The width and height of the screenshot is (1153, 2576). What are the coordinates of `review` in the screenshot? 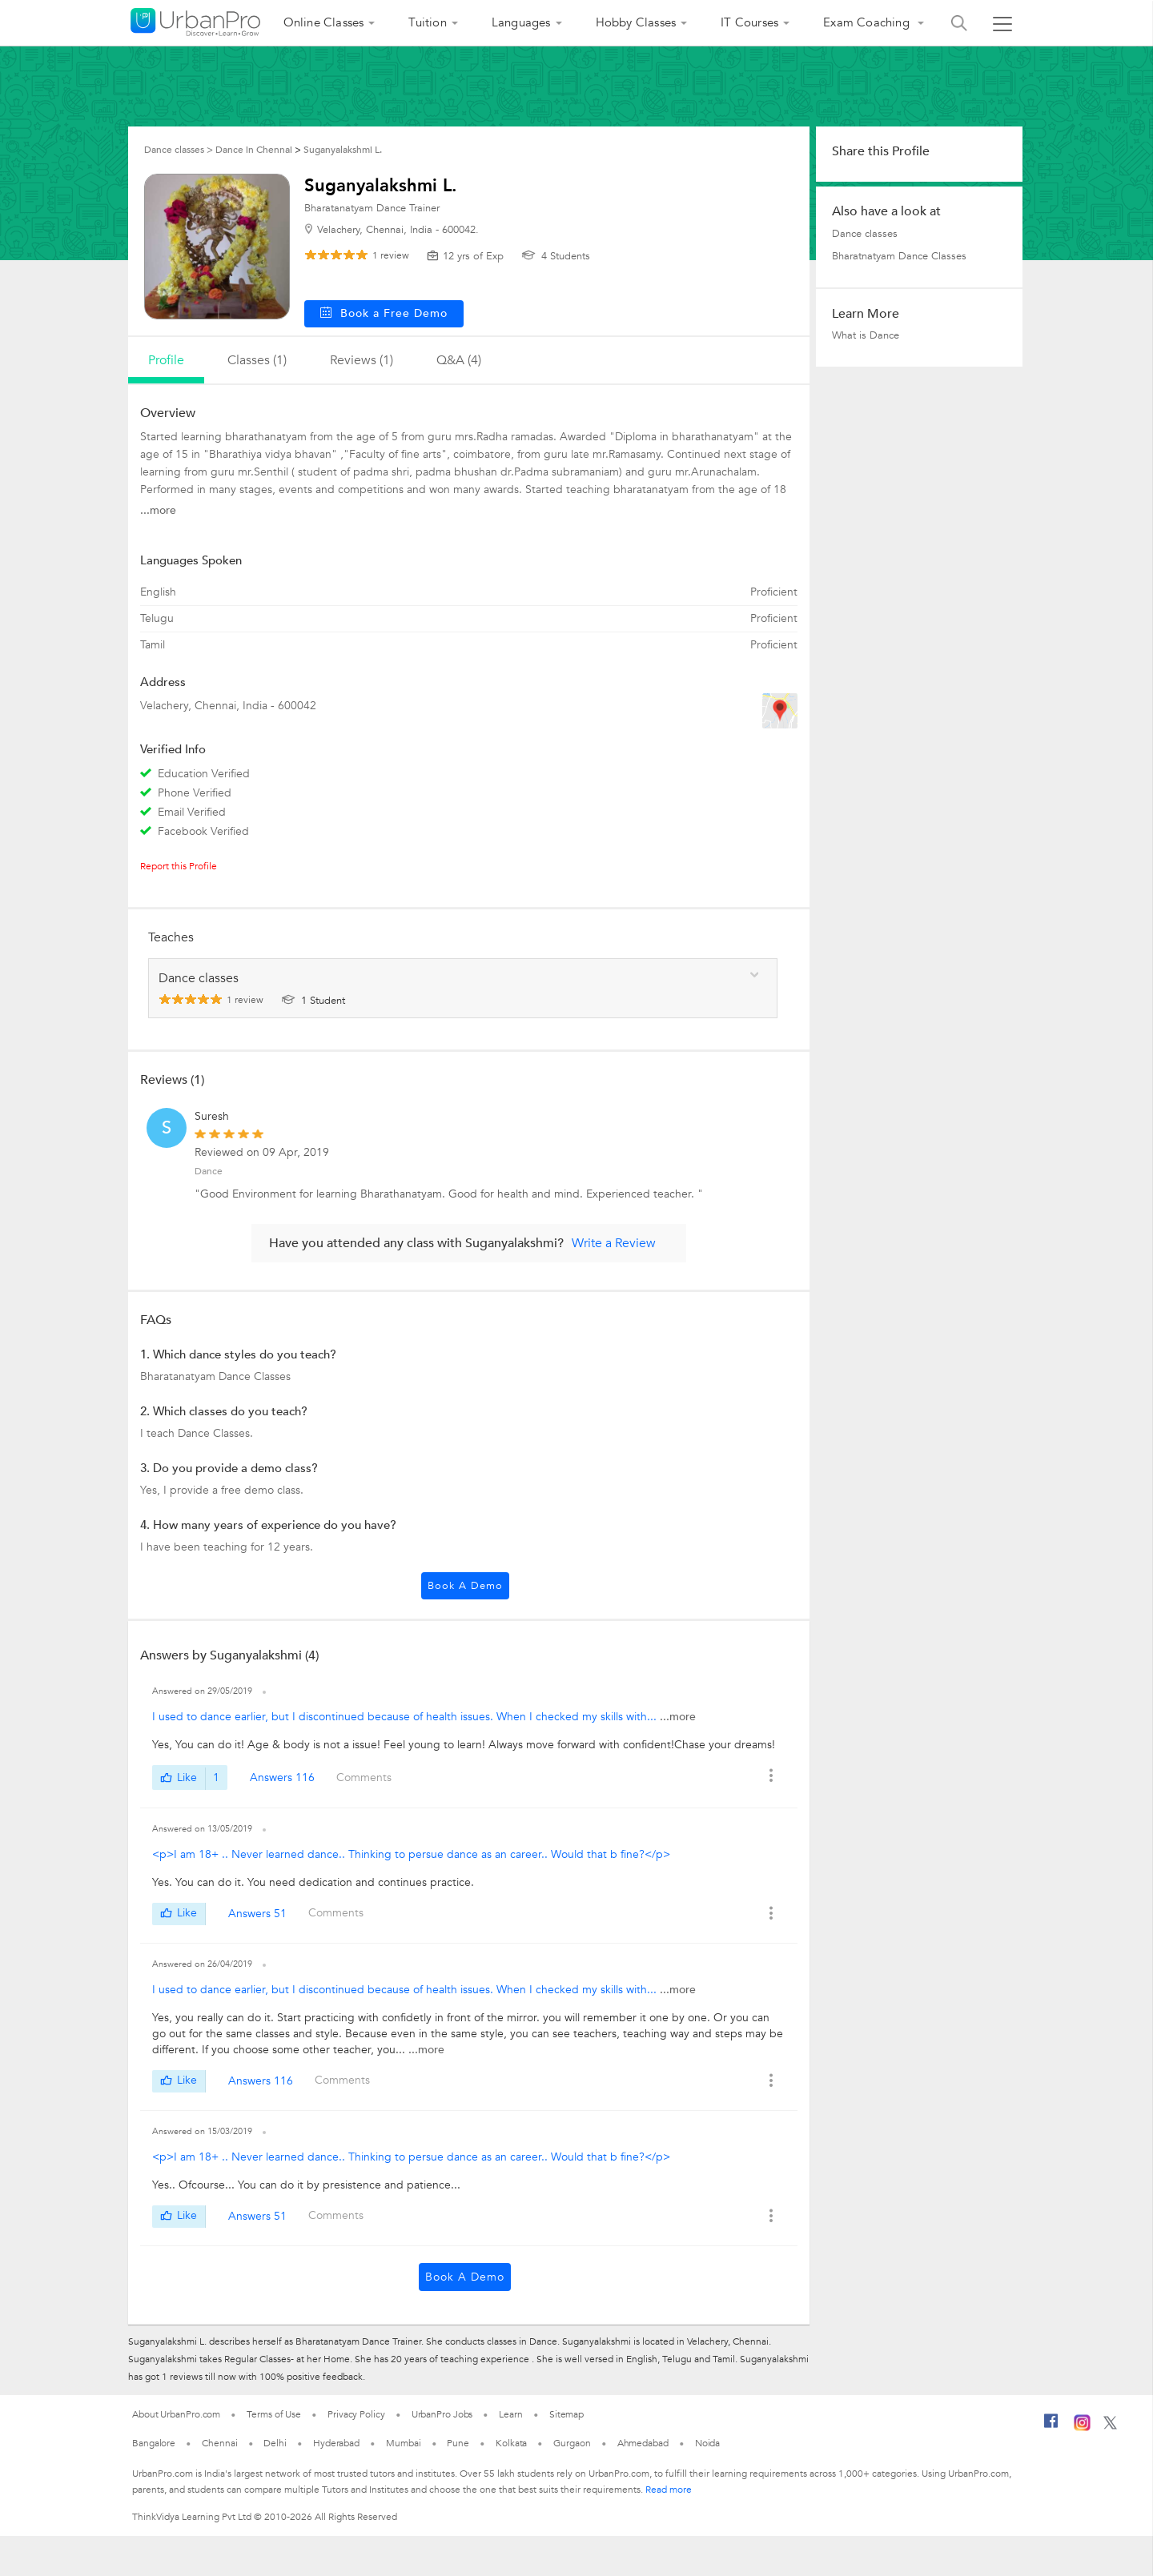 It's located at (390, 255).